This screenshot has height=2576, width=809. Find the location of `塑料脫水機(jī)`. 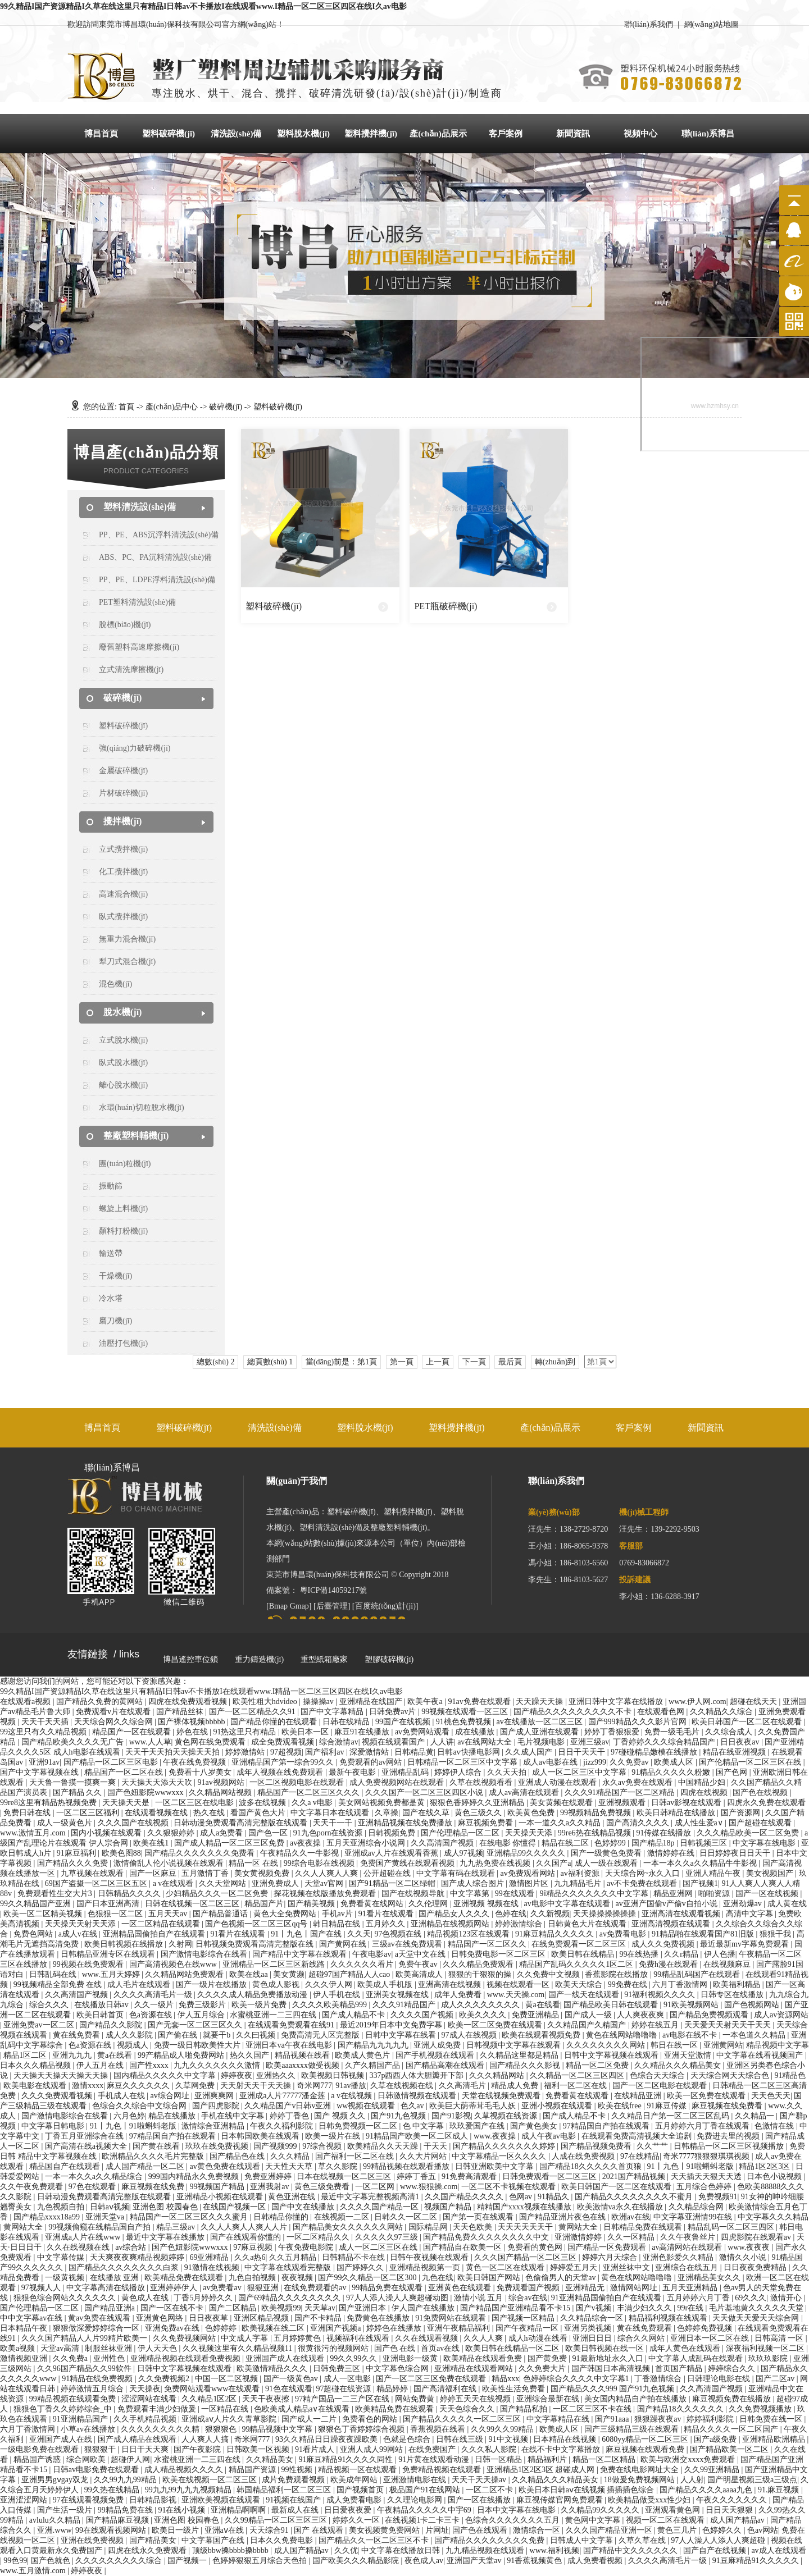

塑料脫水機(jī) is located at coordinates (303, 133).